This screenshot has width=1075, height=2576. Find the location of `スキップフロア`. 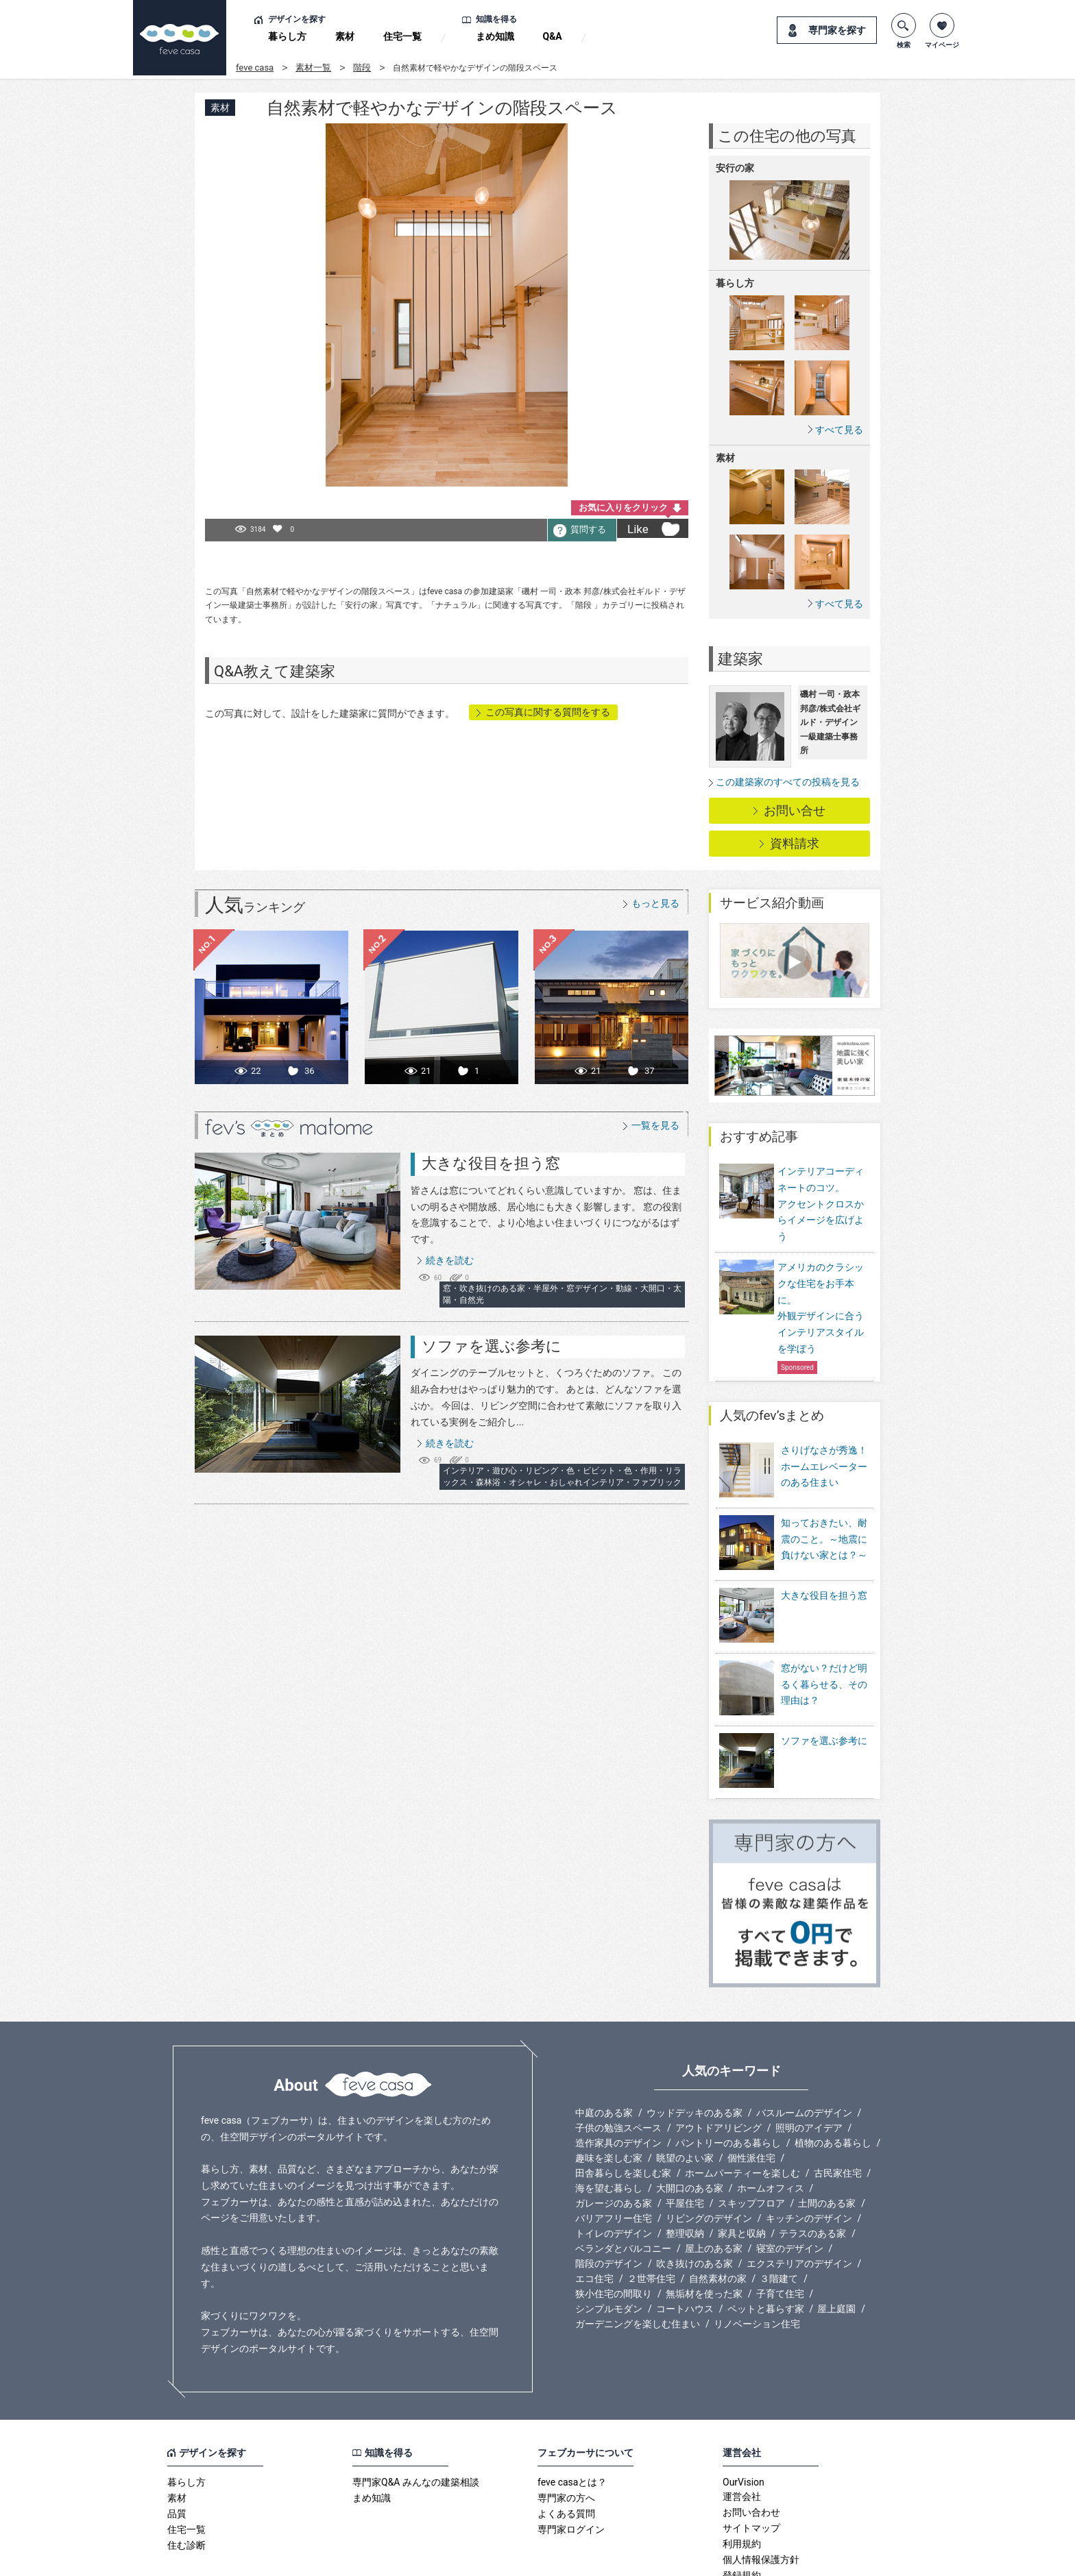

スキップフロア is located at coordinates (751, 2137).